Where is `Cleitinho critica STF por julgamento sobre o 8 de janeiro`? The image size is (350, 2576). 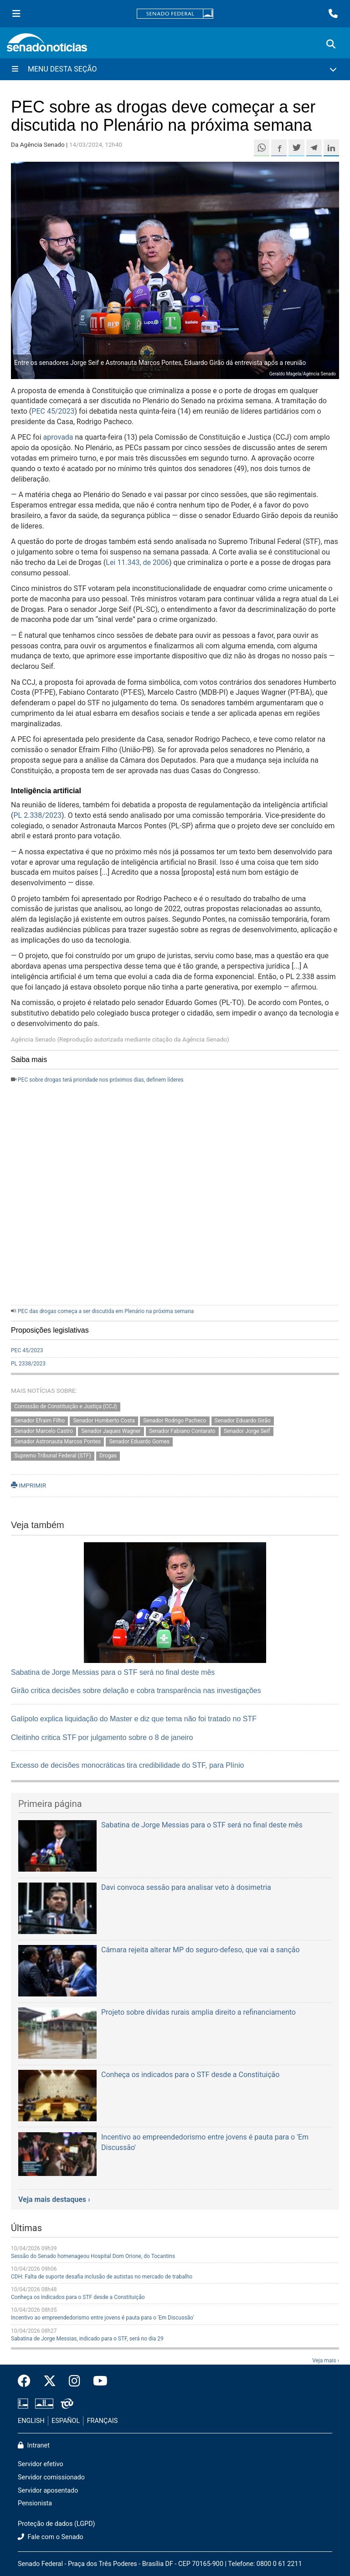 Cleitinho critica STF por julgamento sobre o 8 de janeiro is located at coordinates (102, 1737).